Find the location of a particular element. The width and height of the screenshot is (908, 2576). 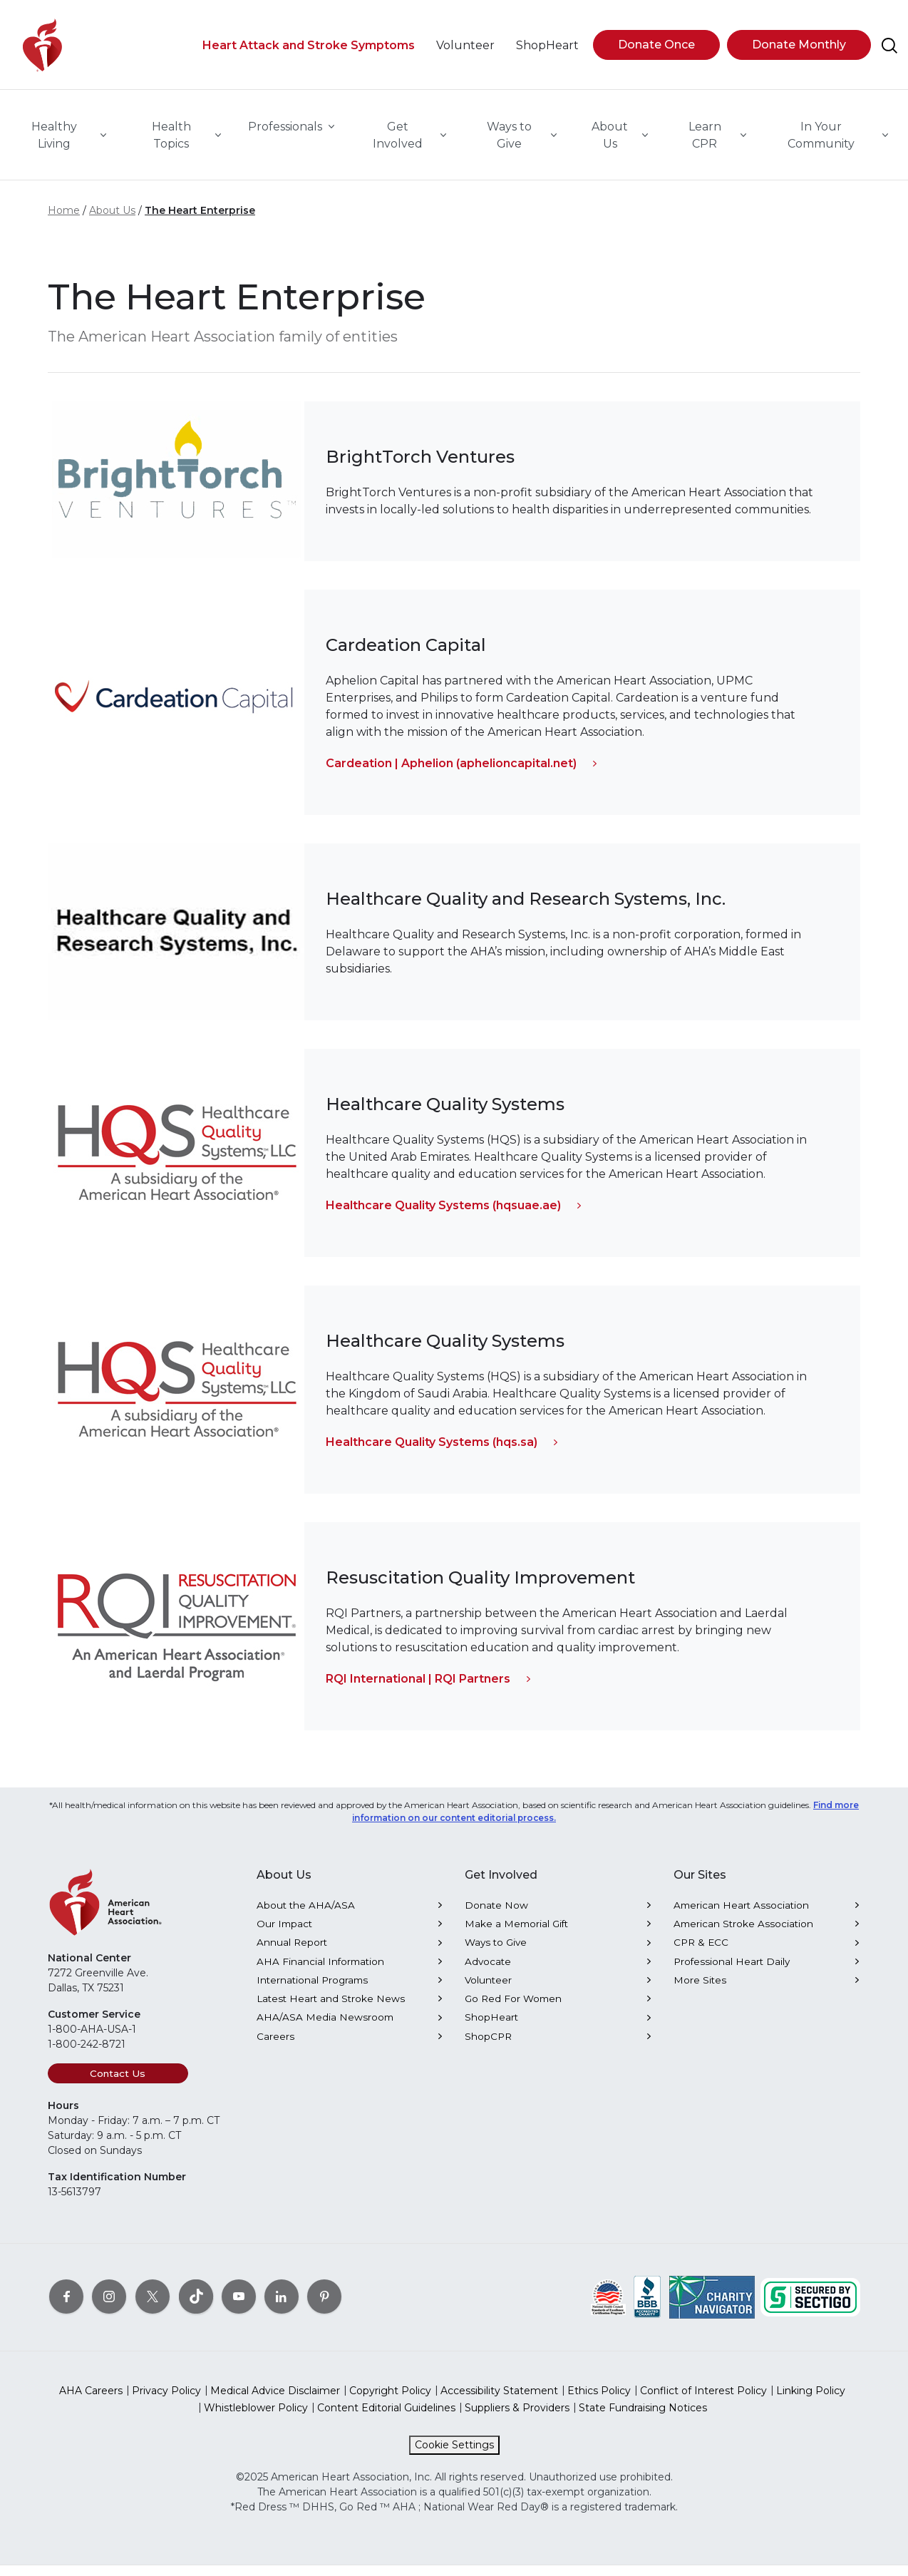

Whistleblower Policy is located at coordinates (256, 2418).